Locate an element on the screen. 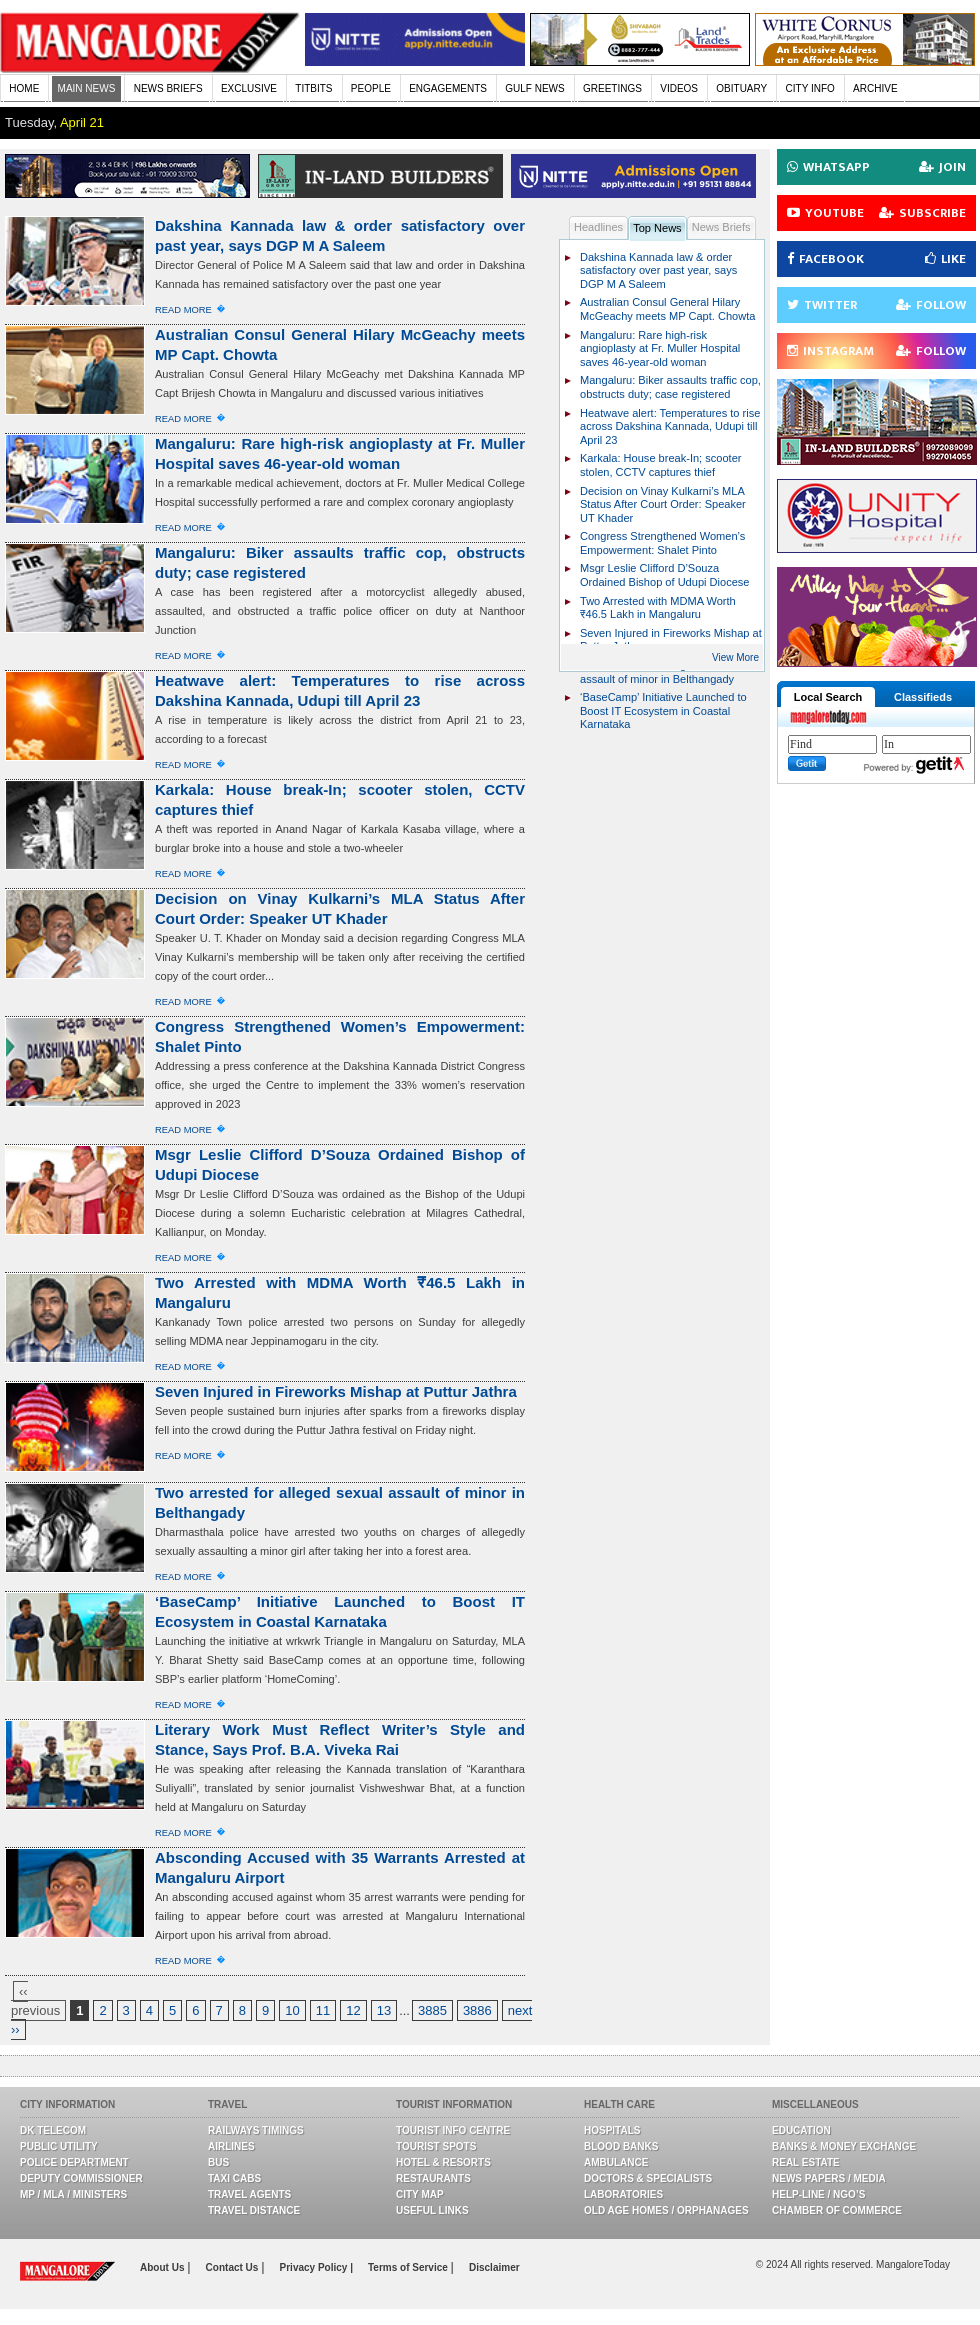 This screenshot has height=2325, width=980. Old Age Homes / Orphanages is located at coordinates (666, 2210).